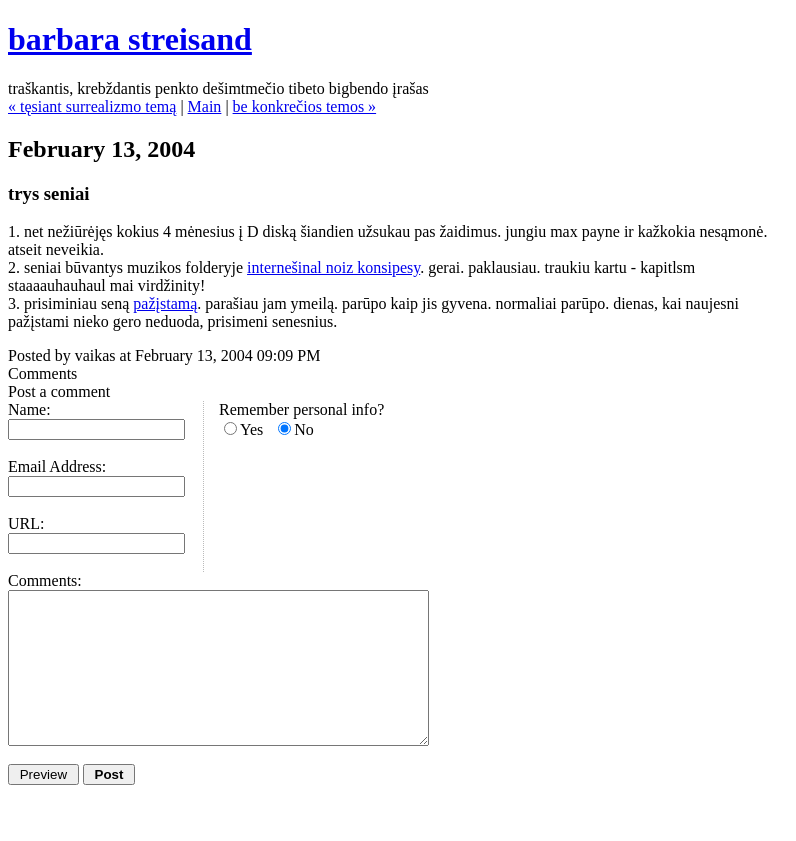 This screenshot has height=841, width=796. Describe the element at coordinates (251, 429) in the screenshot. I see `Yes` at that location.